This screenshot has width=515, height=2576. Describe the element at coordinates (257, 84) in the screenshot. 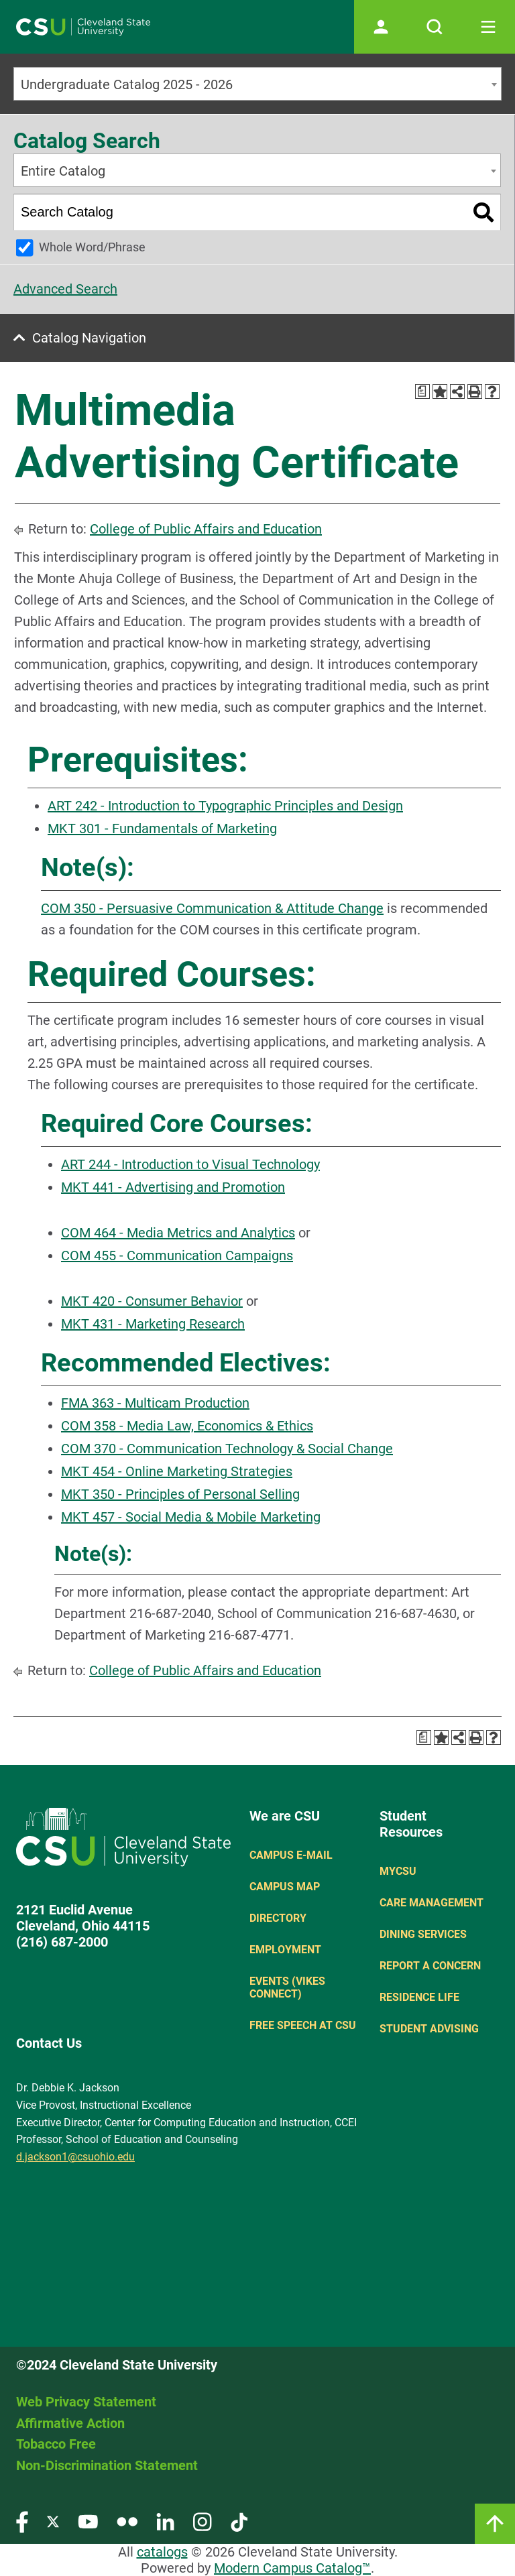

I see `[combobox]` at that location.